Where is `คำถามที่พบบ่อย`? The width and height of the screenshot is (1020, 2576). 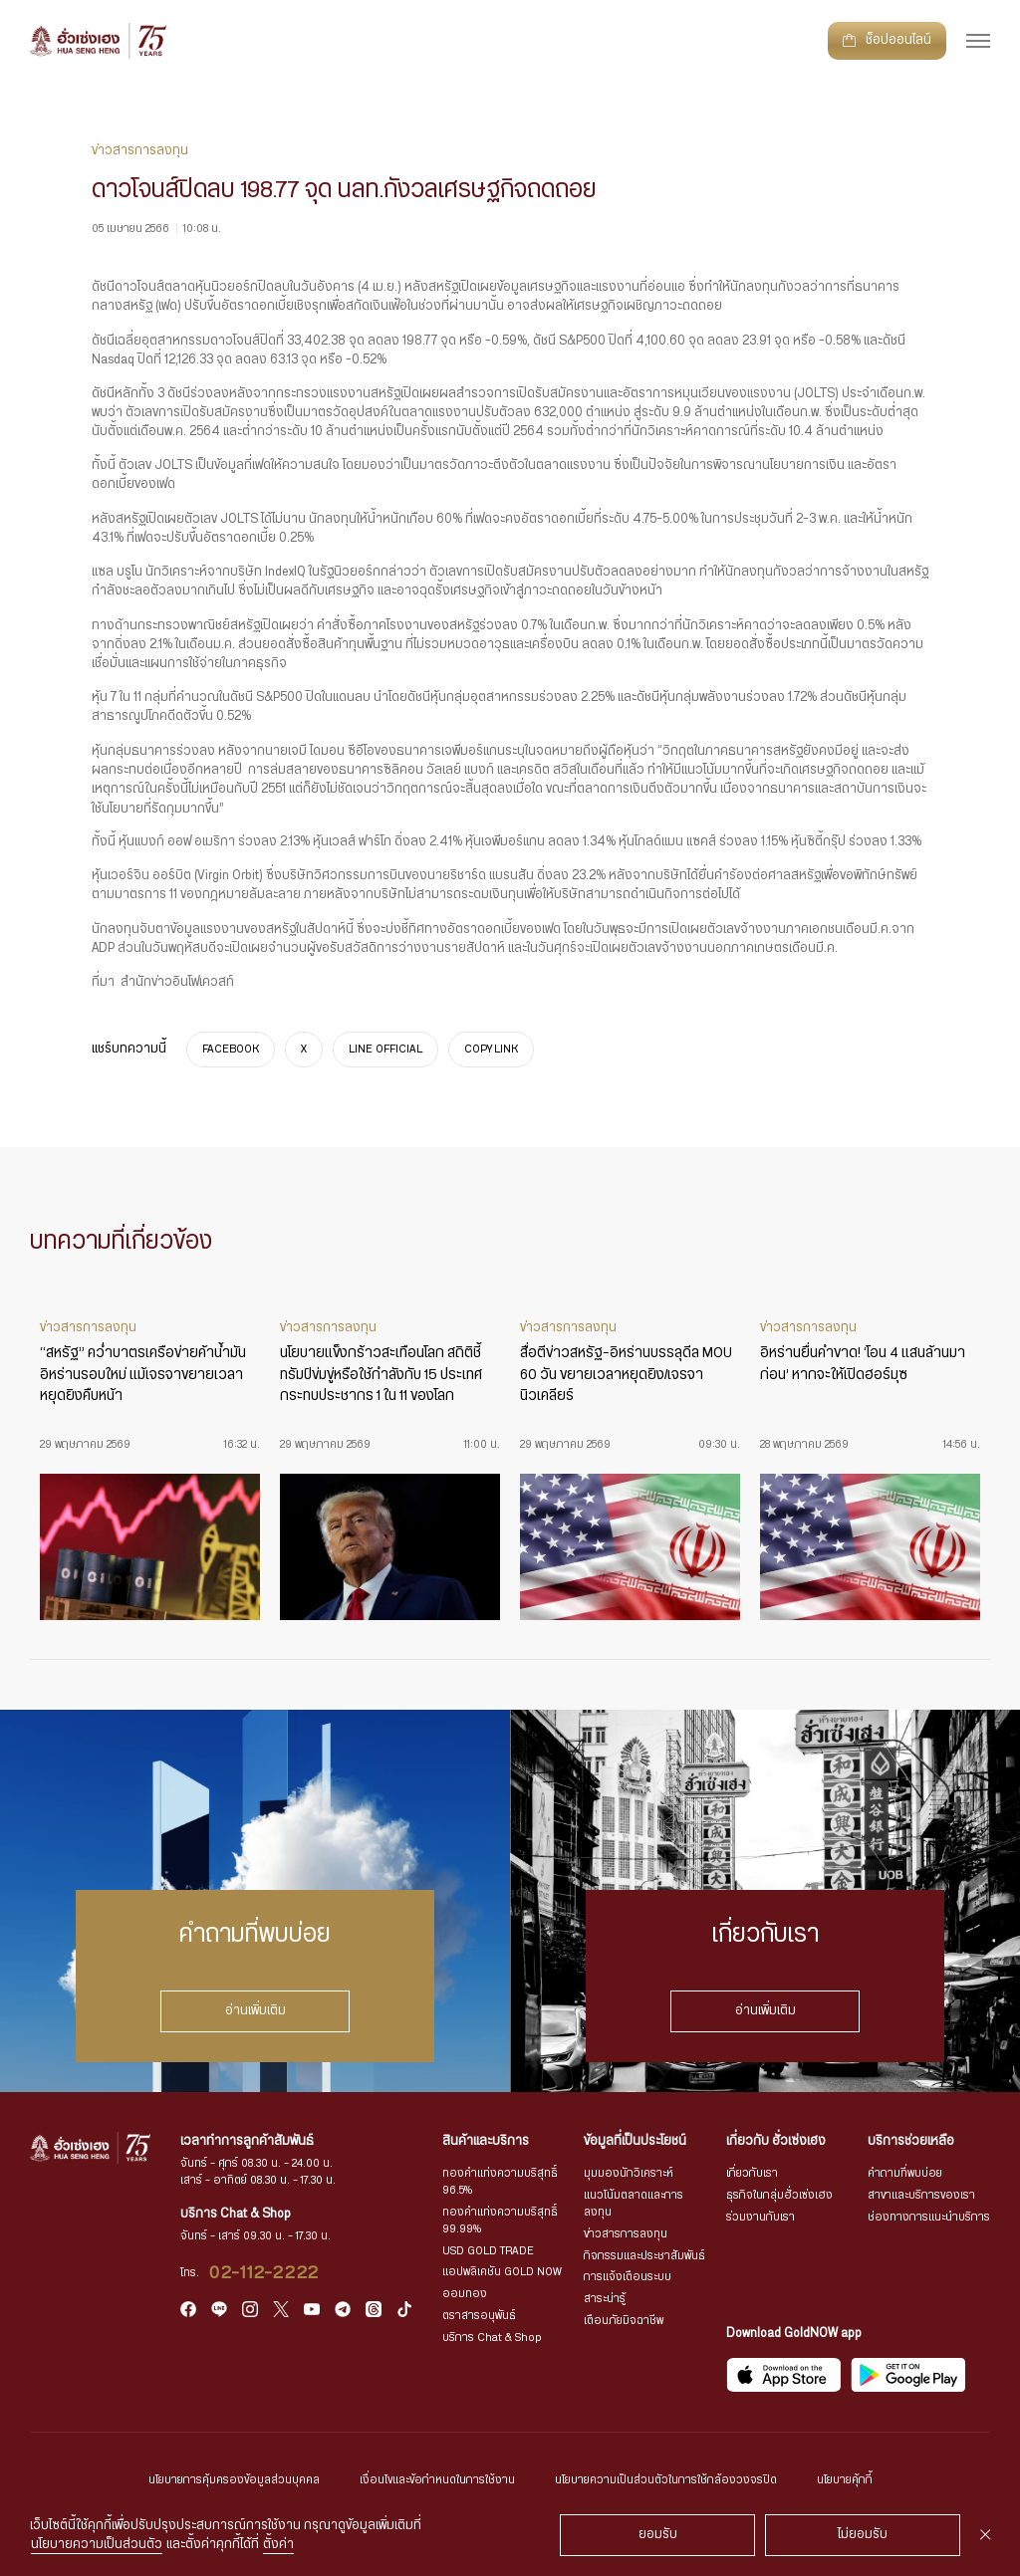
คำถามที่พบบ่อย is located at coordinates (905, 2173).